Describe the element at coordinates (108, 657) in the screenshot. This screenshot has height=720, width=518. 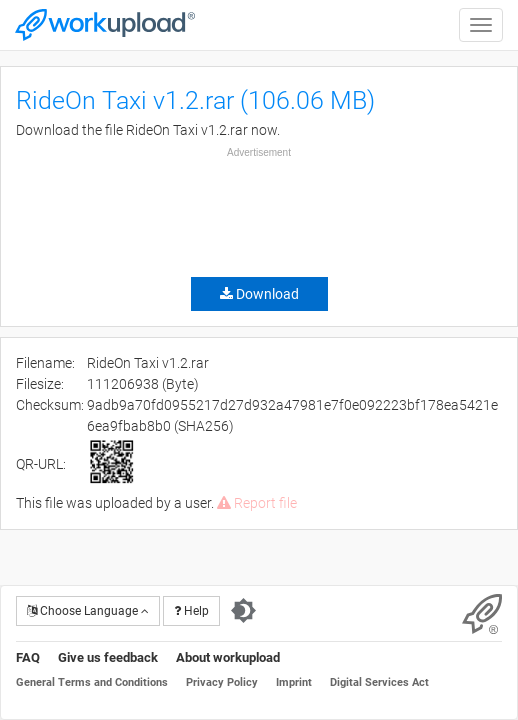
I see `Give us feedback` at that location.